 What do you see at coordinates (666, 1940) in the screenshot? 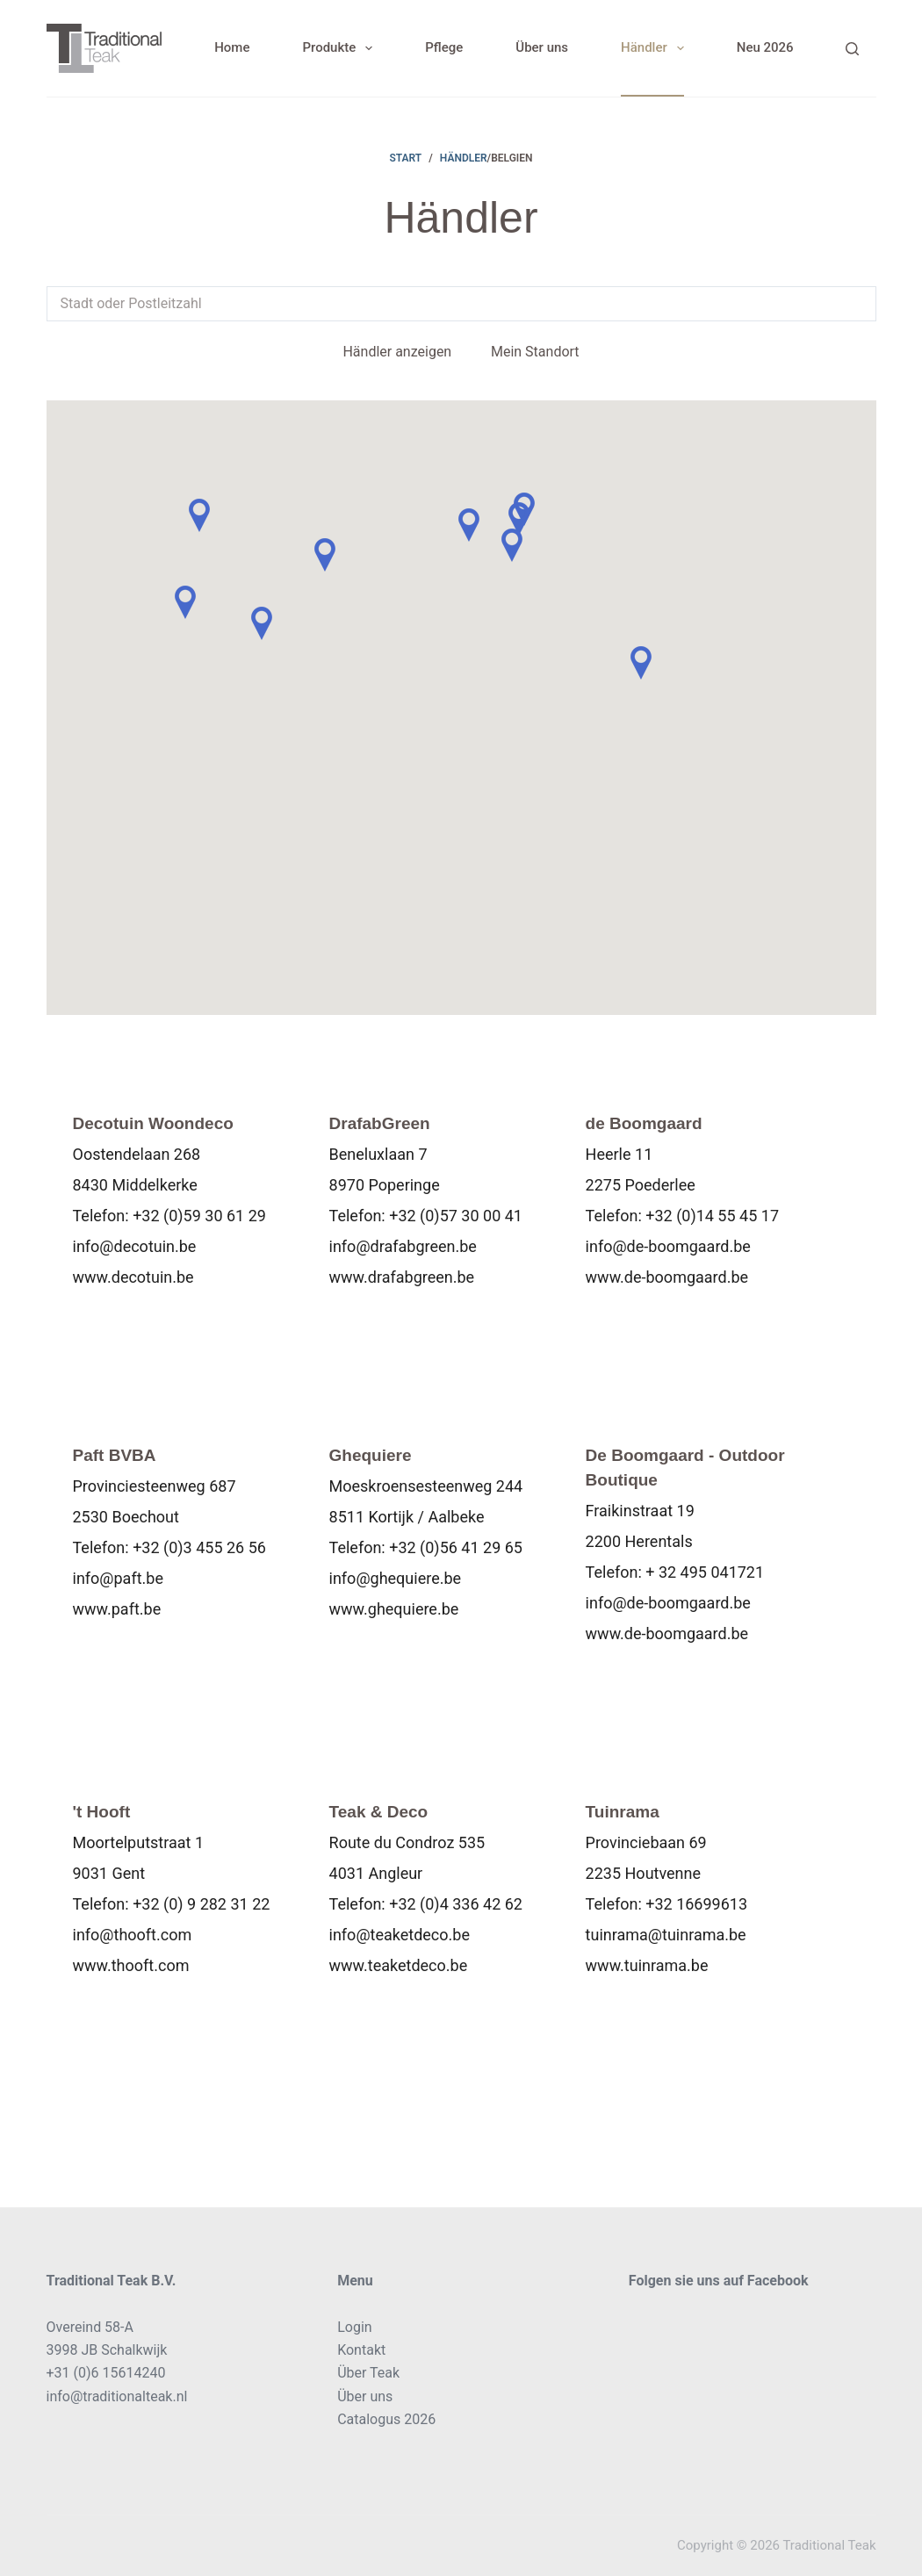
I see `tuinrama@tuinrama.be` at bounding box center [666, 1940].